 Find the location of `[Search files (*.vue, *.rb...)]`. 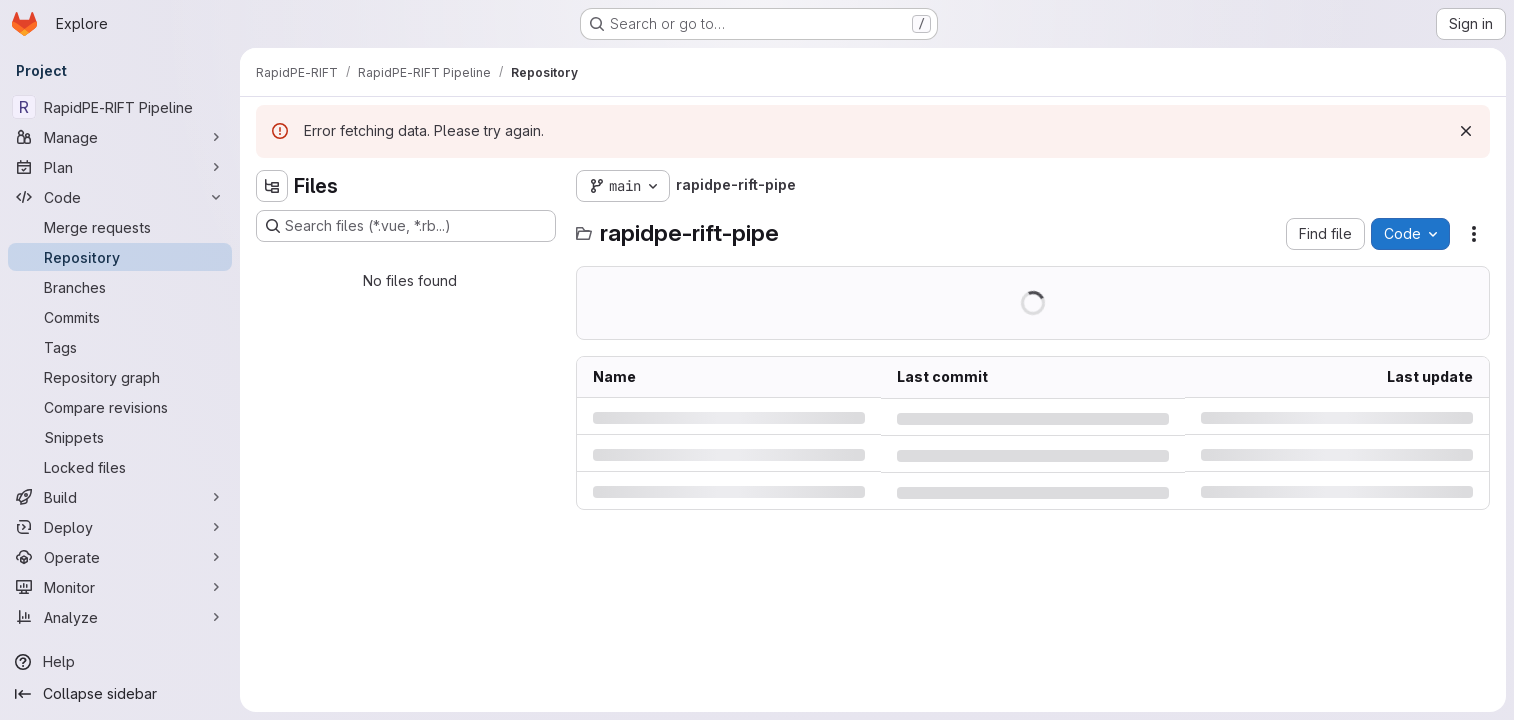

[Search files (*.vue, *.rb...)] is located at coordinates (406, 226).